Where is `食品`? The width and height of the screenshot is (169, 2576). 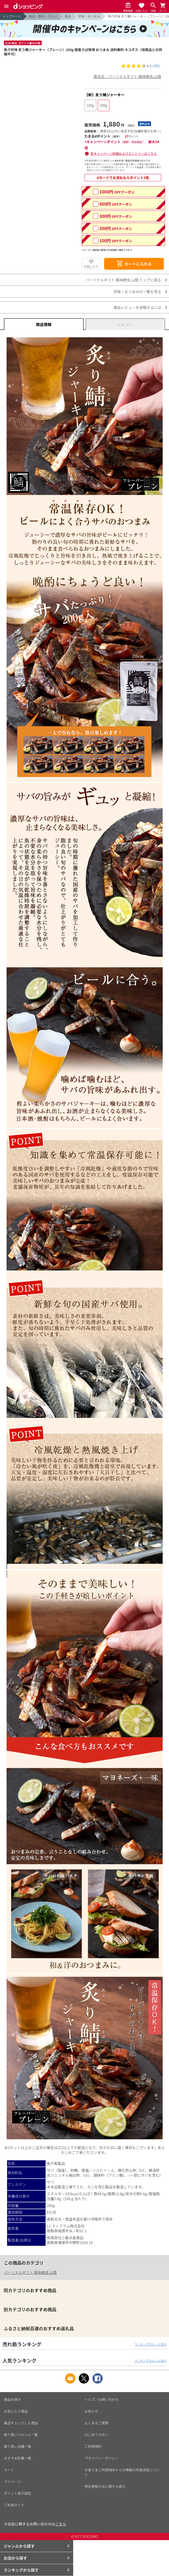 食品 is located at coordinates (68, 16).